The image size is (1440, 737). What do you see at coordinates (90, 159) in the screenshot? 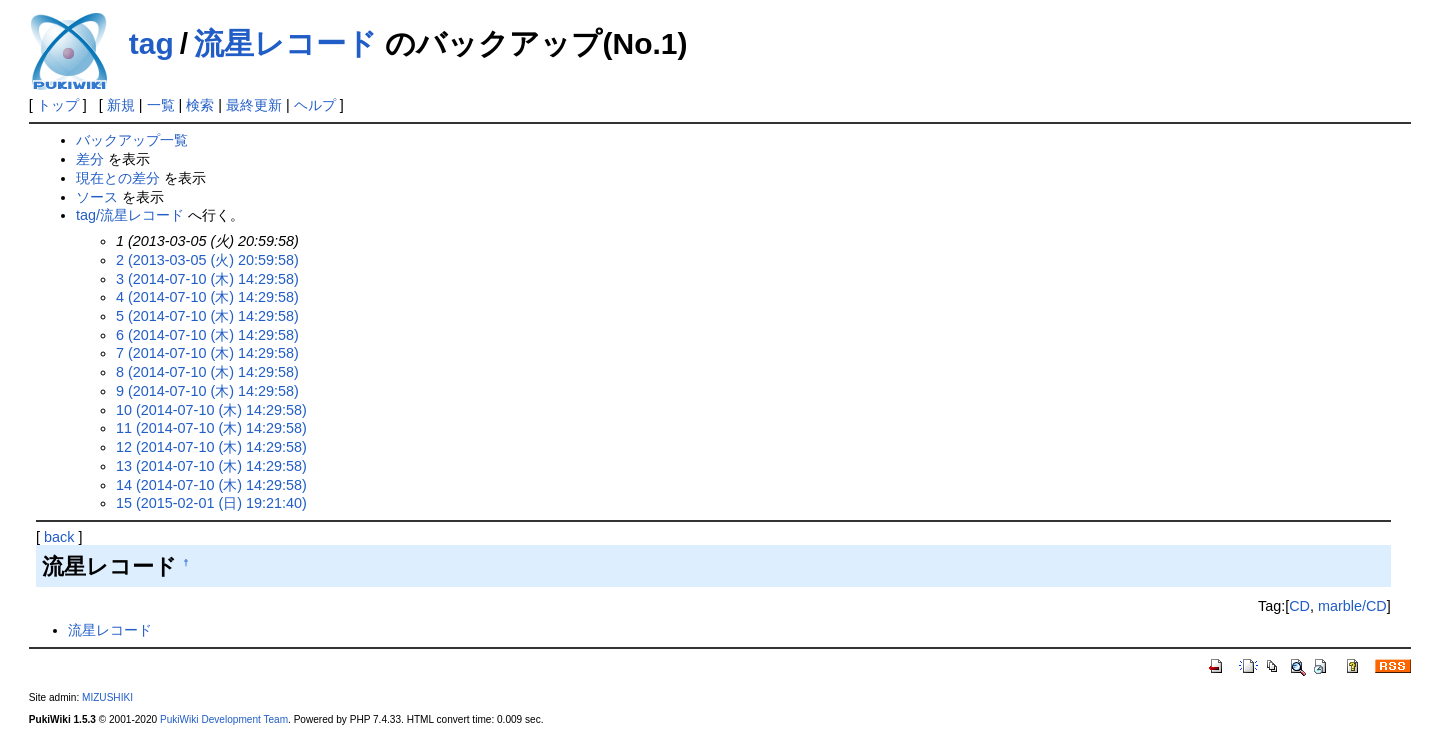
I see `差分` at bounding box center [90, 159].